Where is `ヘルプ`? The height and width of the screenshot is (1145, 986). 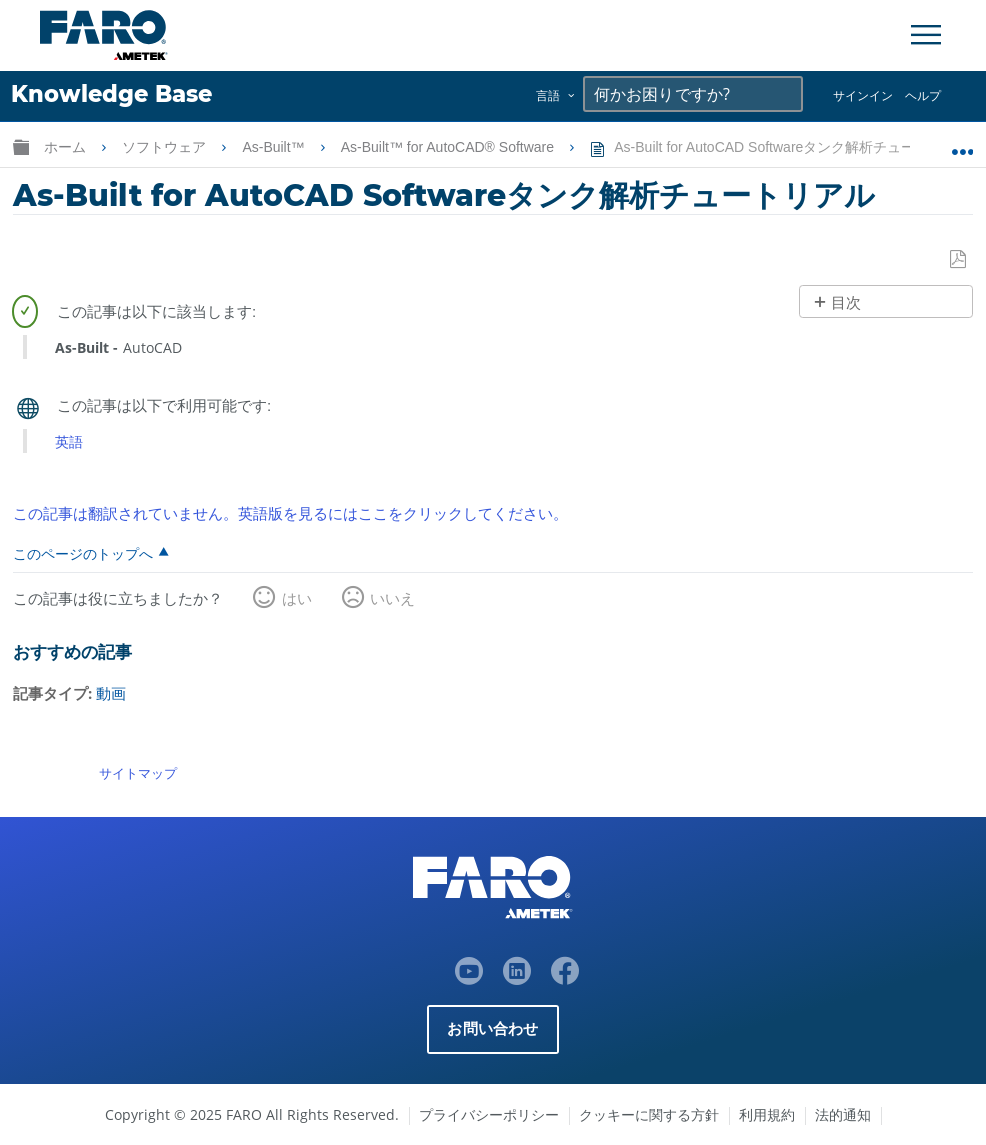
ヘルプ is located at coordinates (923, 95).